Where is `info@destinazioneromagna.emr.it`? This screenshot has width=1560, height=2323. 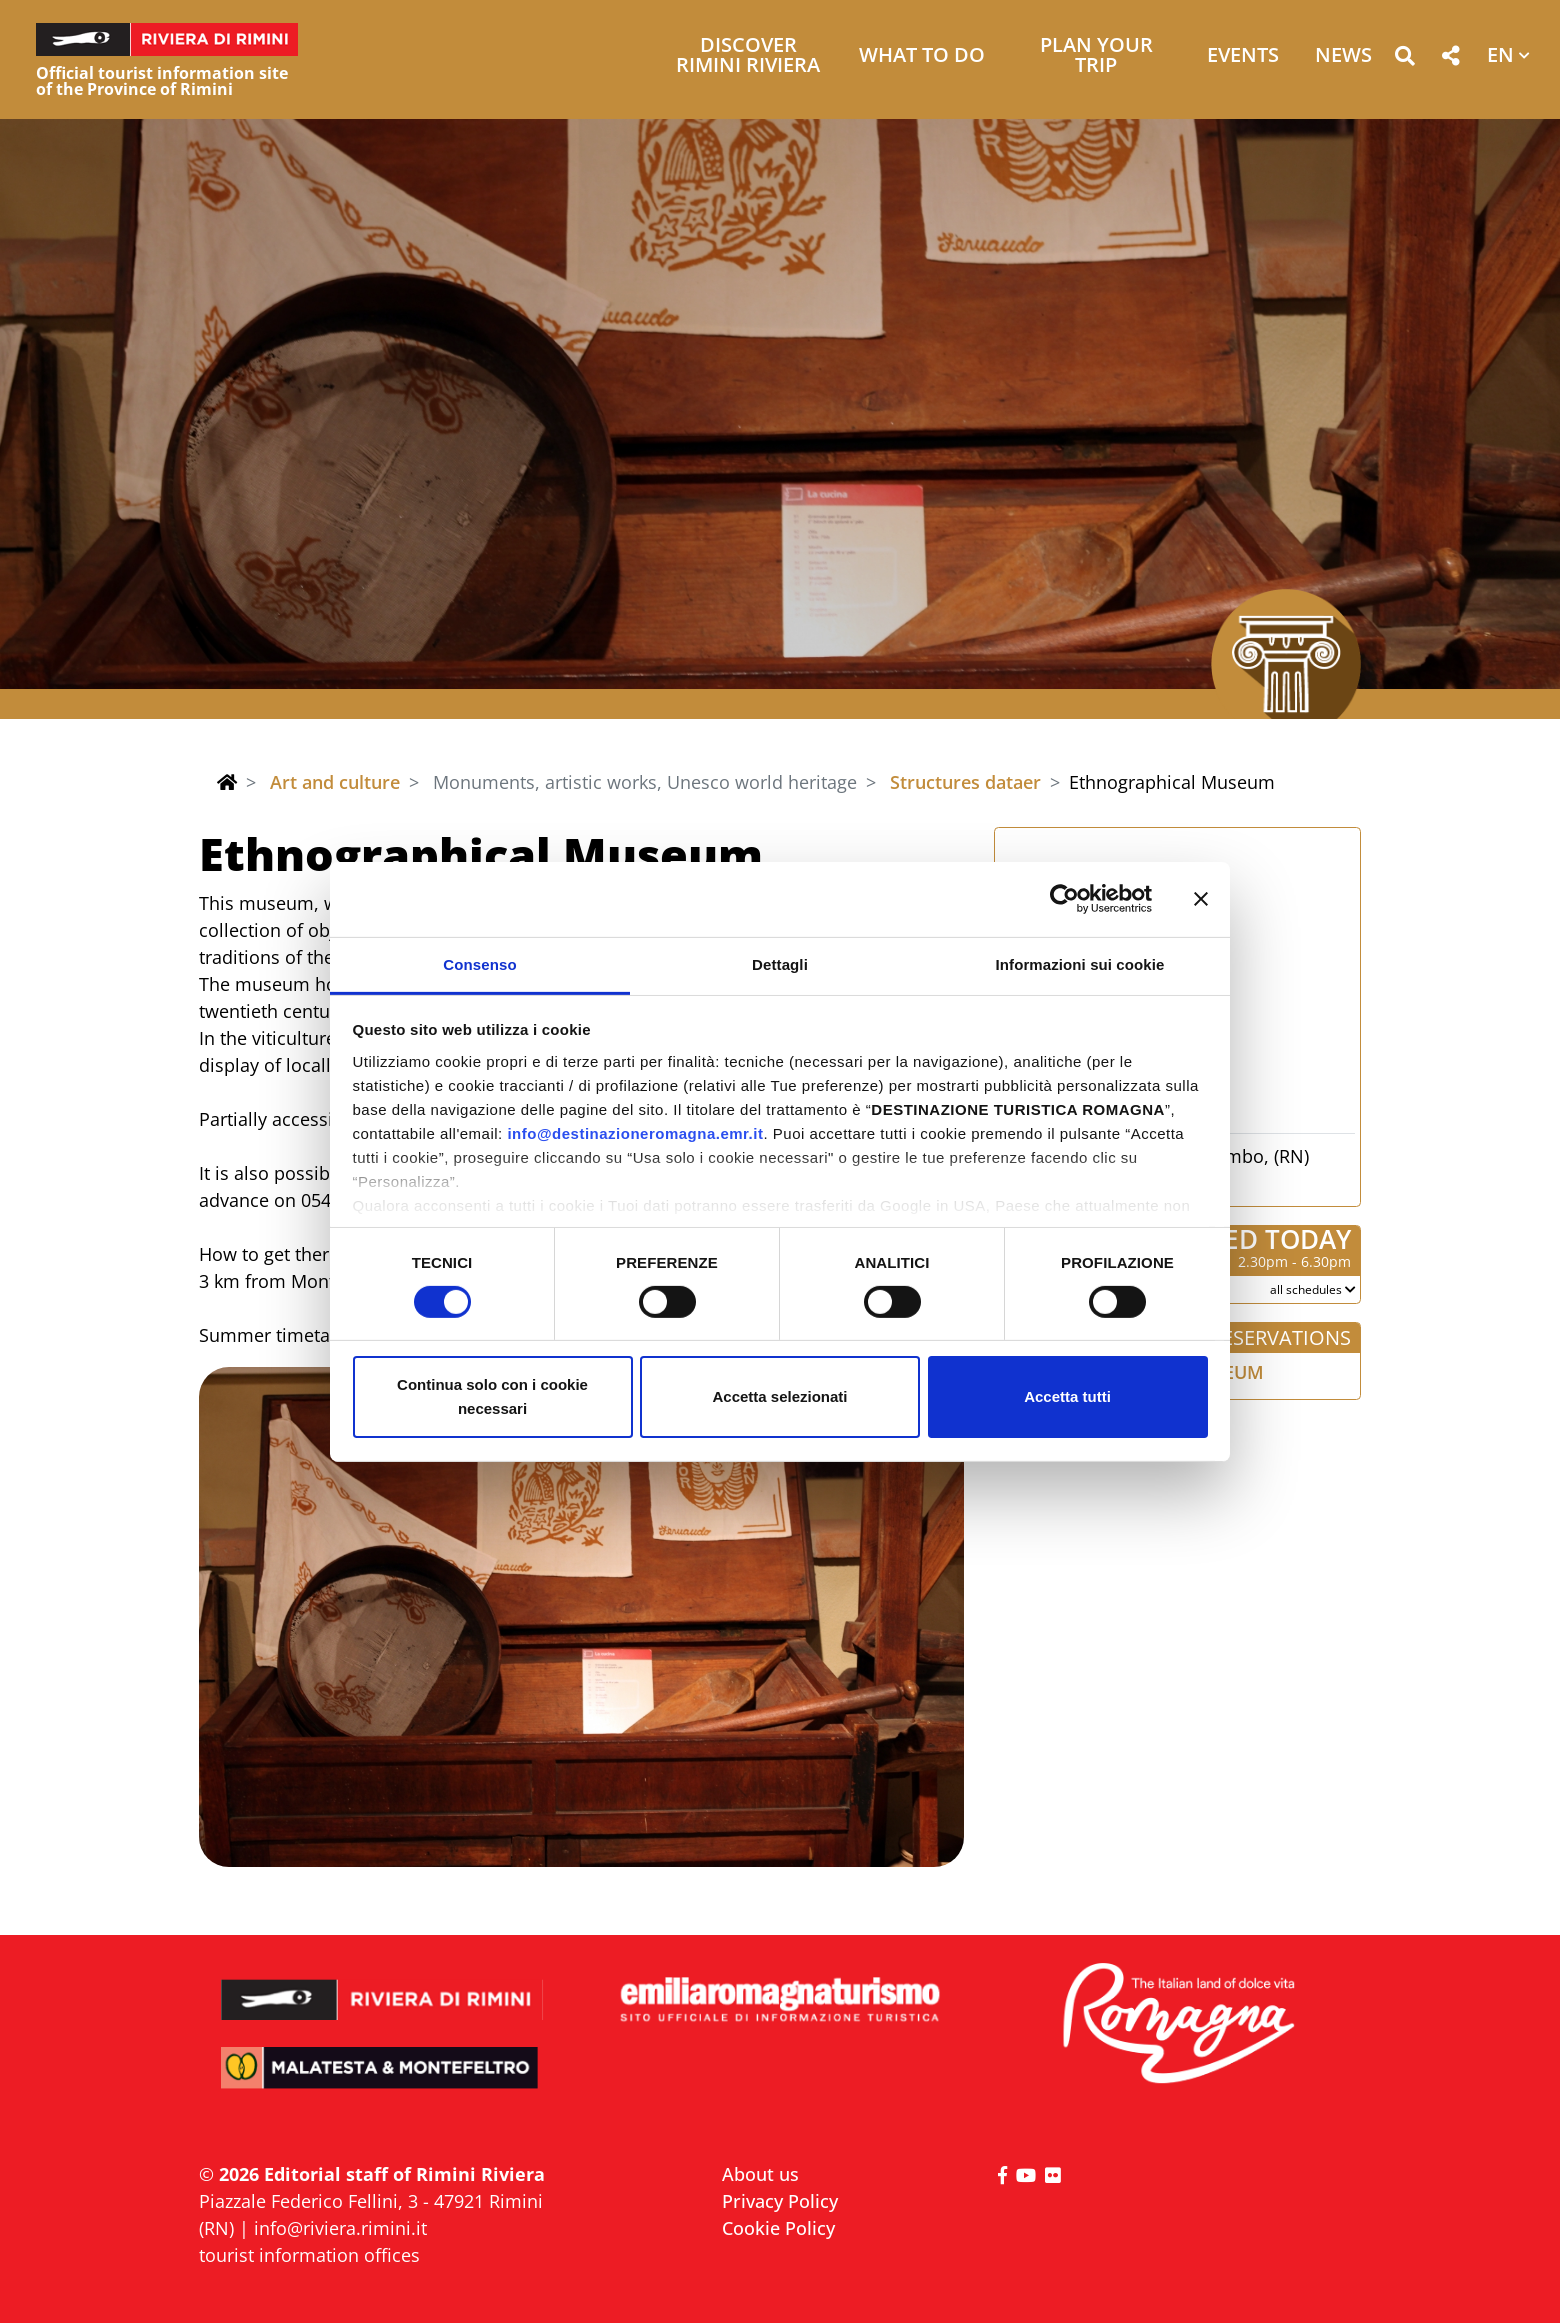 info@destinazioneromagna.emr.it is located at coordinates (635, 1132).